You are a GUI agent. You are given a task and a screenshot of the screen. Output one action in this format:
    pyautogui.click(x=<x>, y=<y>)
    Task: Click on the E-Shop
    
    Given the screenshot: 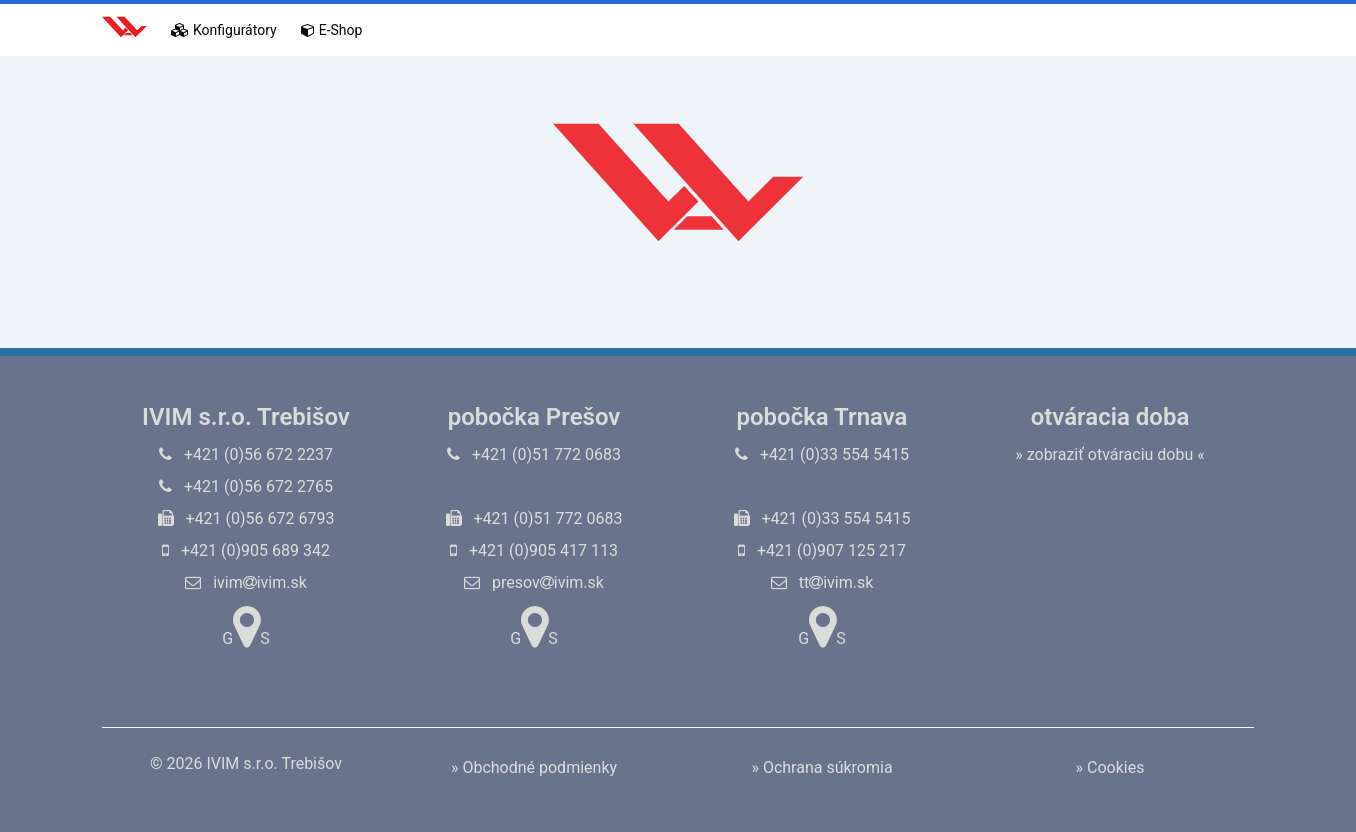 What is the action you would take?
    pyautogui.click(x=332, y=30)
    